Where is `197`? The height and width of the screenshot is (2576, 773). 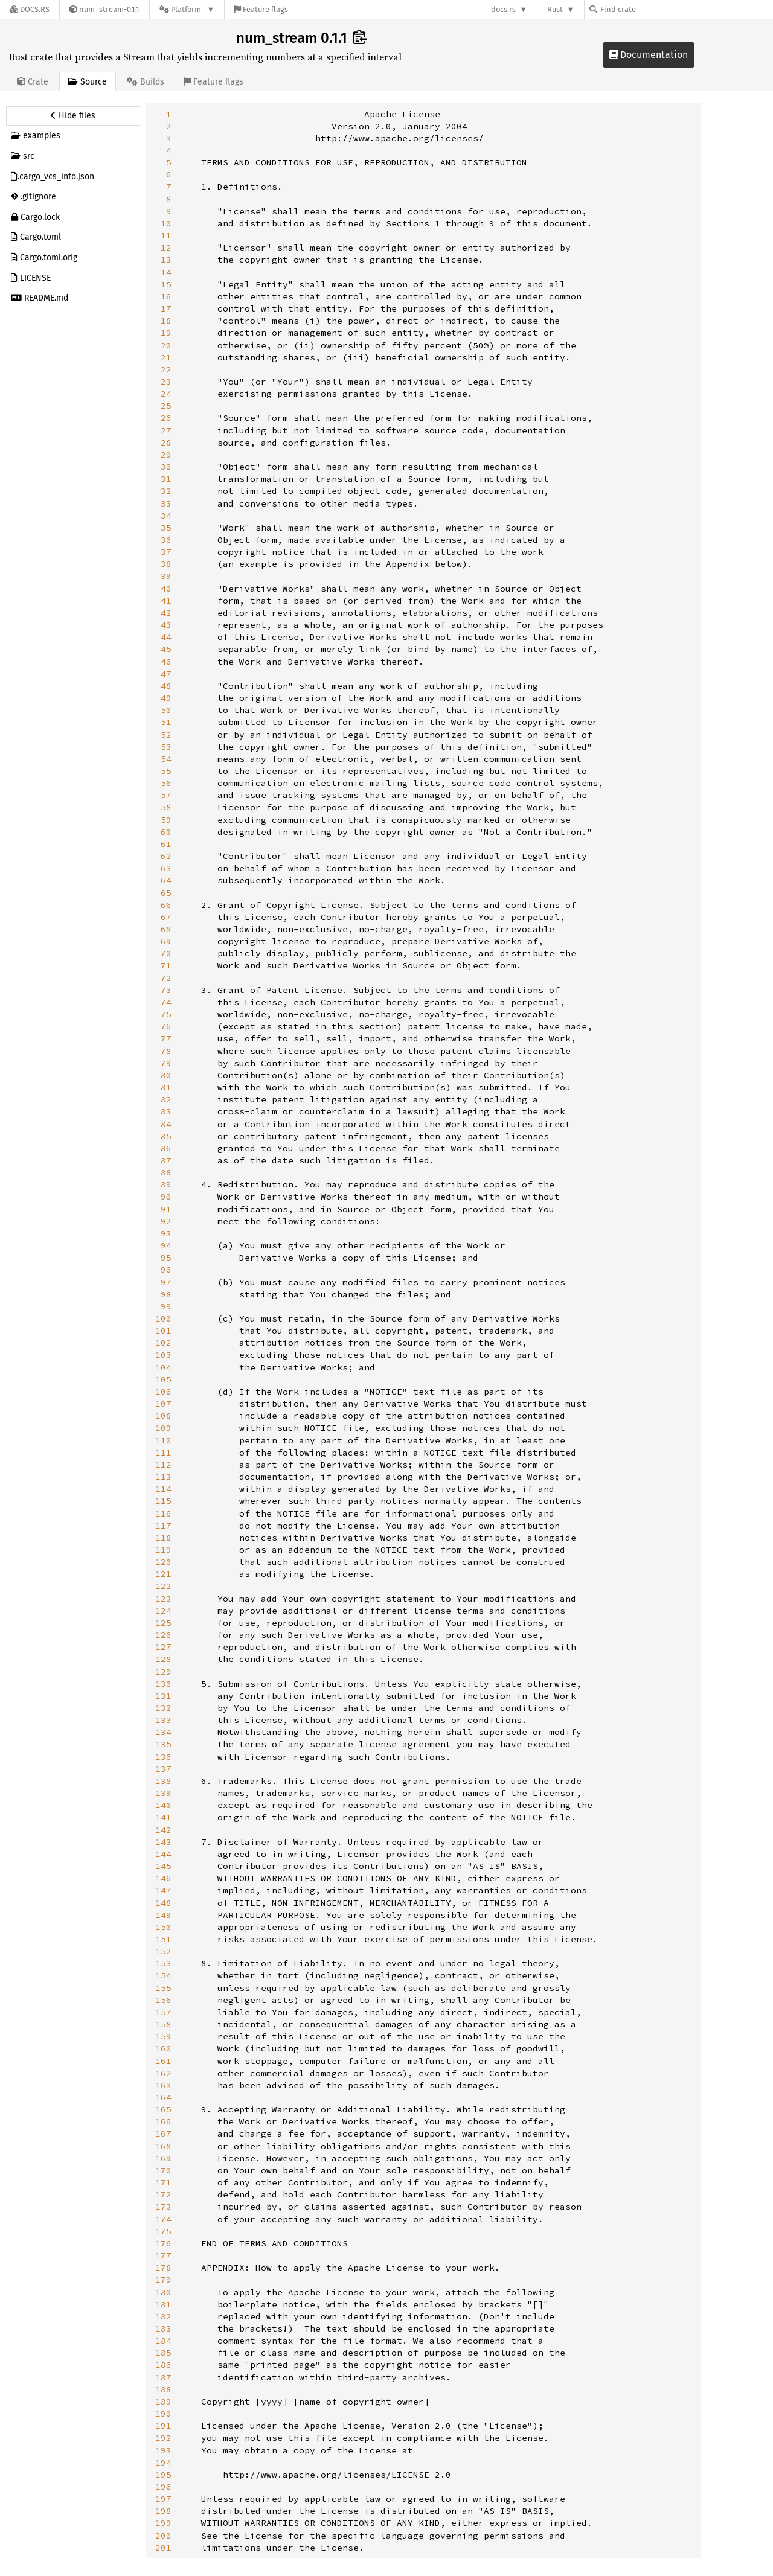 197 is located at coordinates (163, 2498).